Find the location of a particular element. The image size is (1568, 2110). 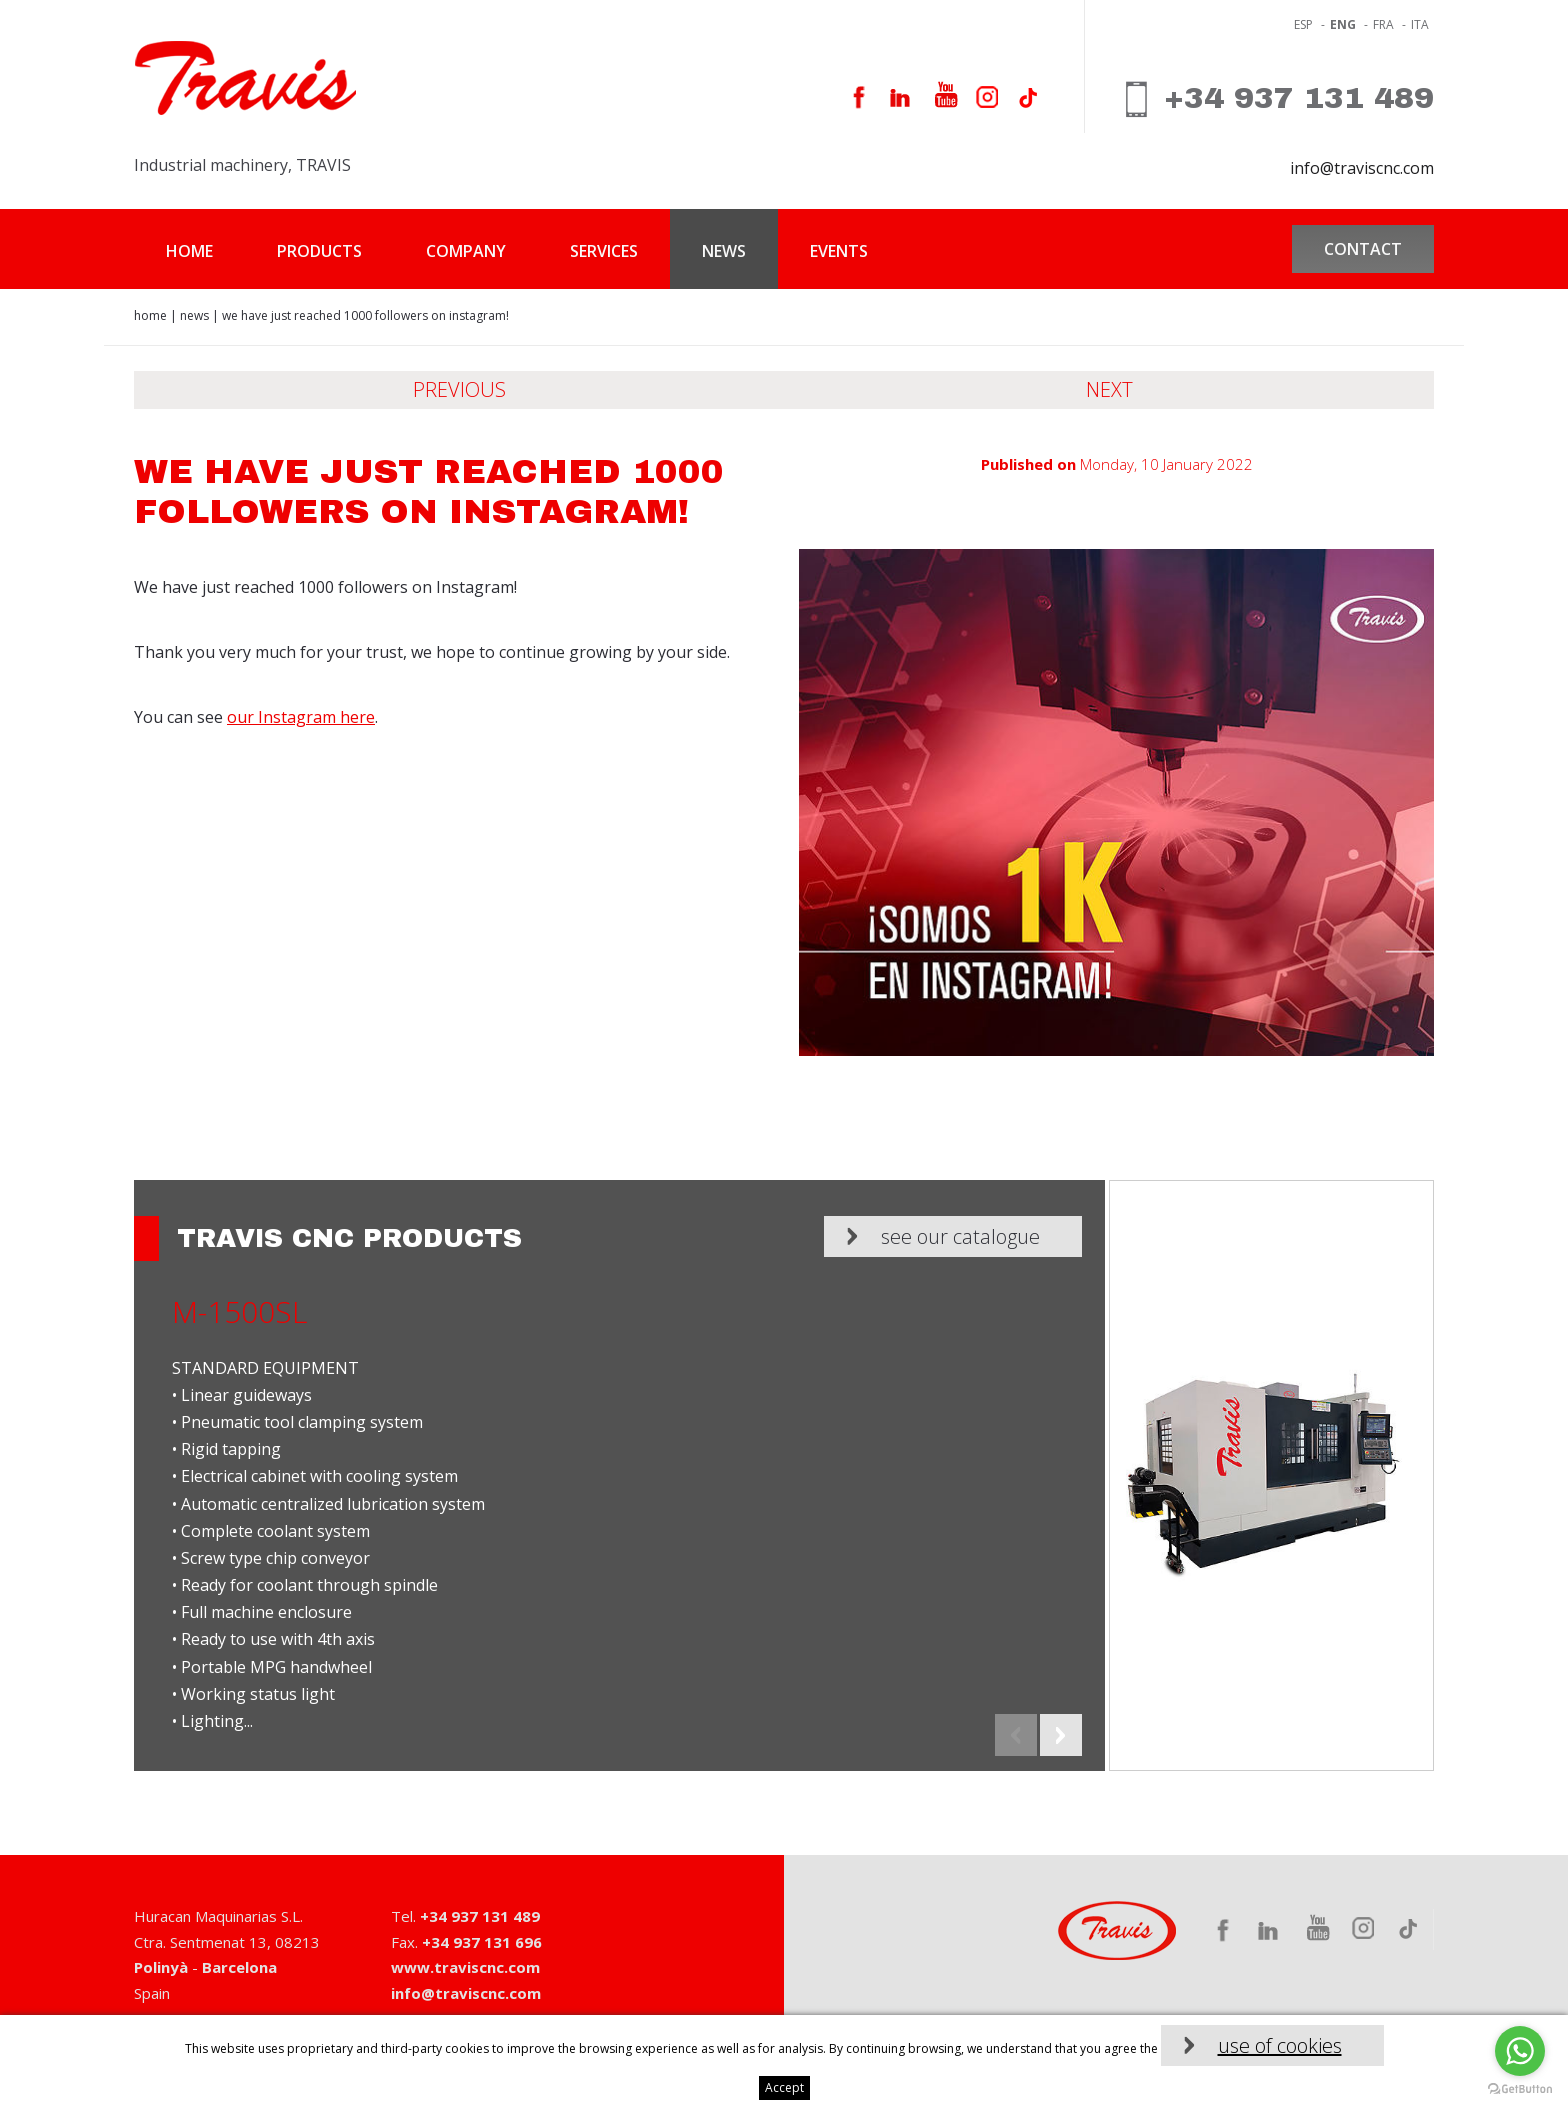

Home is located at coordinates (189, 251).